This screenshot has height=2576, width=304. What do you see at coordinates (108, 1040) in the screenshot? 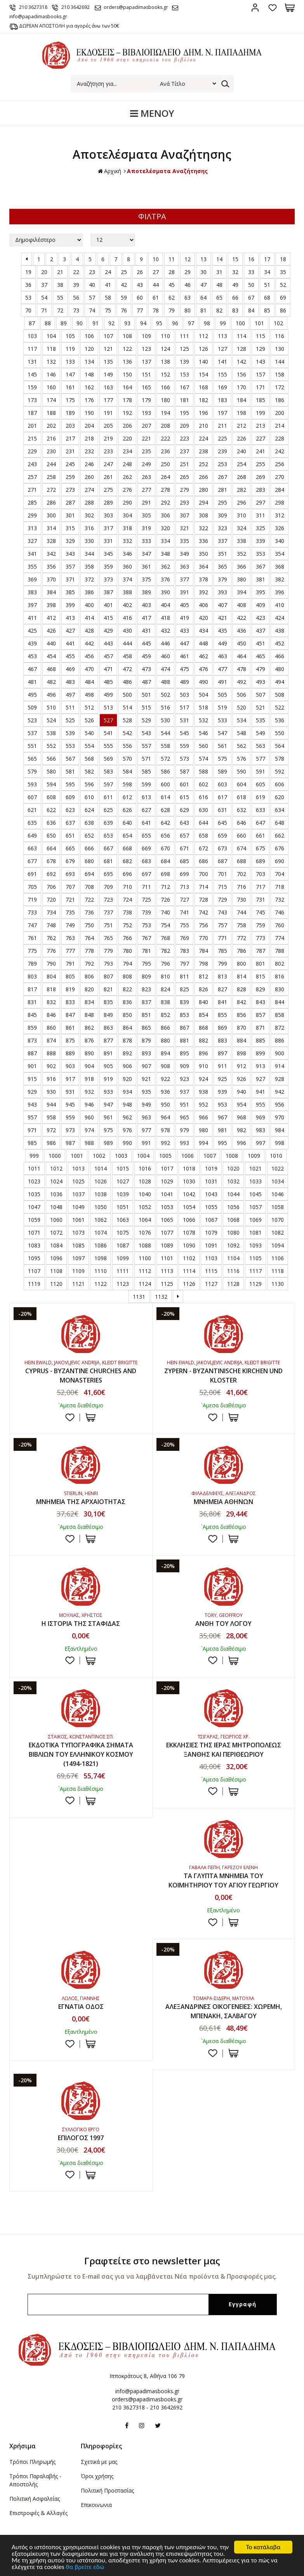
I see `877` at bounding box center [108, 1040].